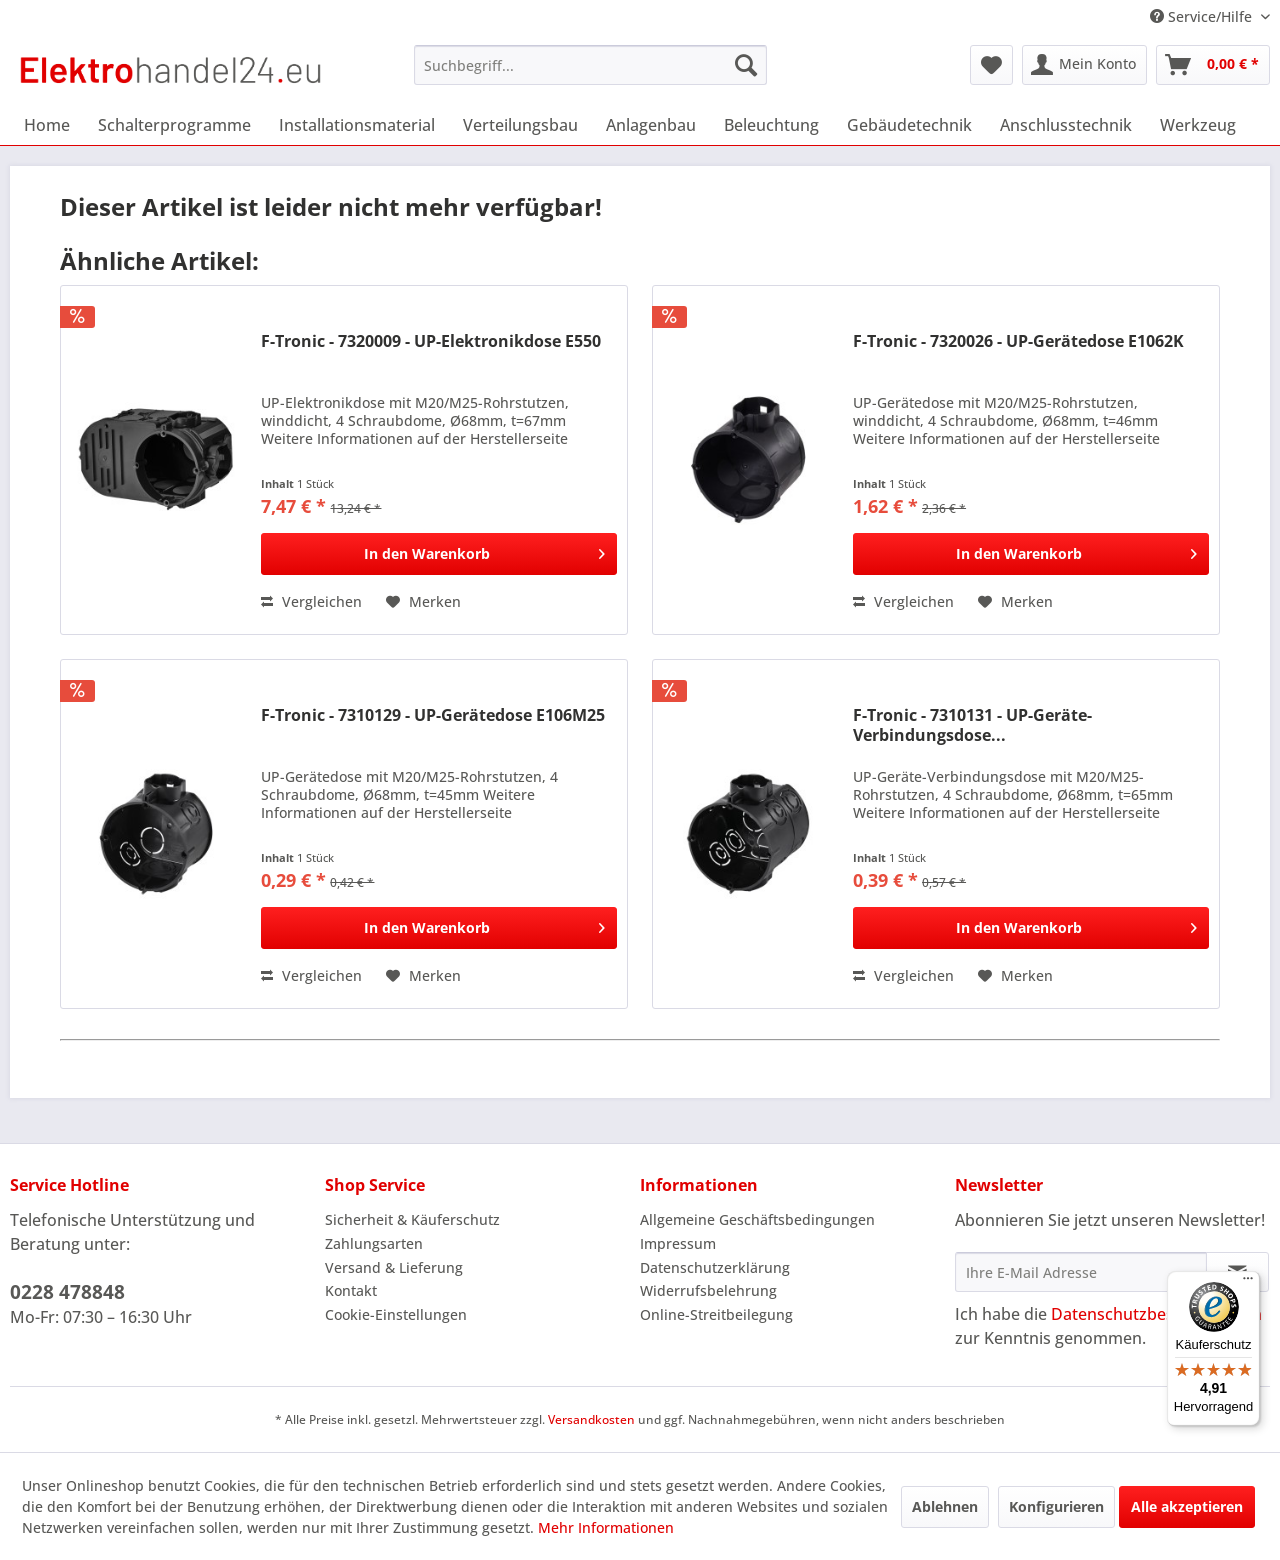  I want to click on Ablehnen, so click(945, 1506).